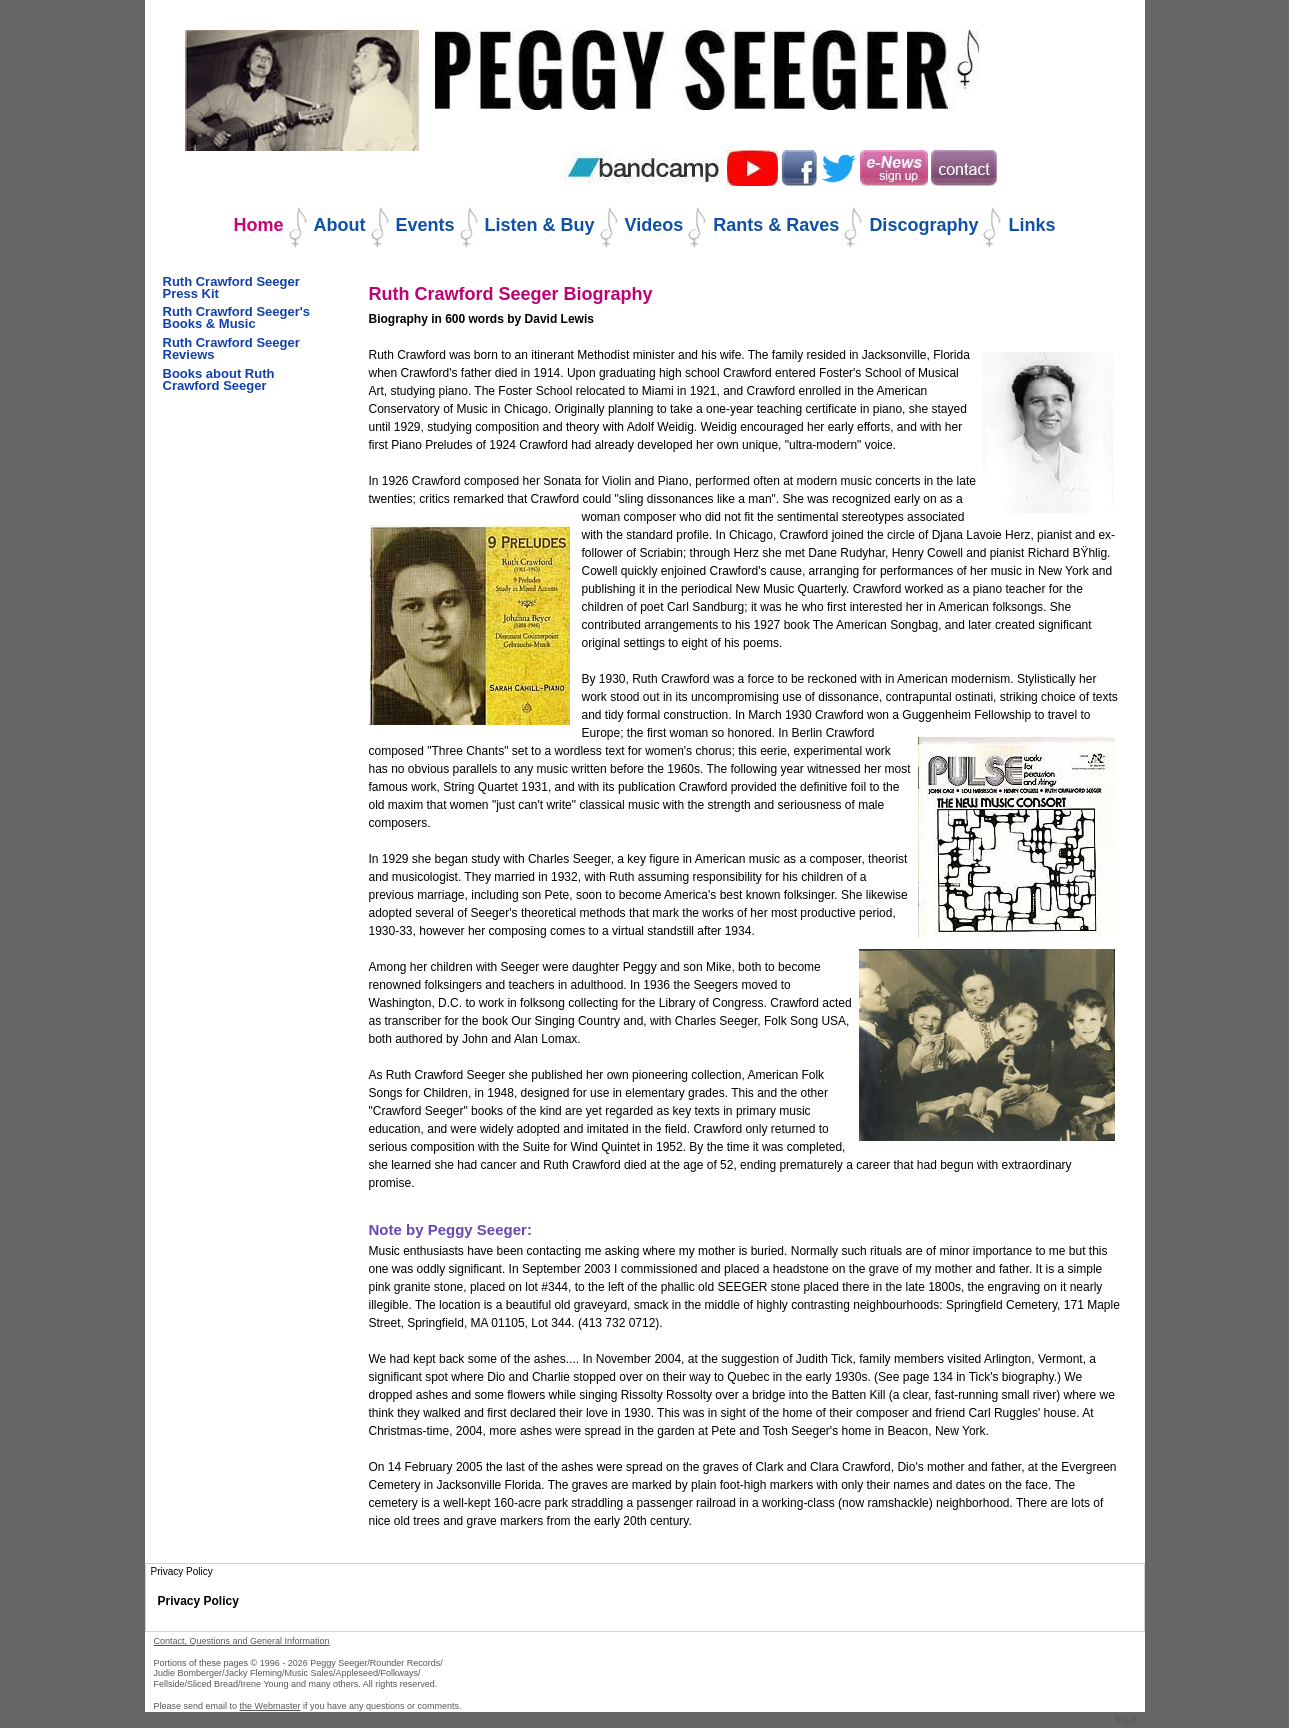  I want to click on Listen & Buy, so click(540, 225).